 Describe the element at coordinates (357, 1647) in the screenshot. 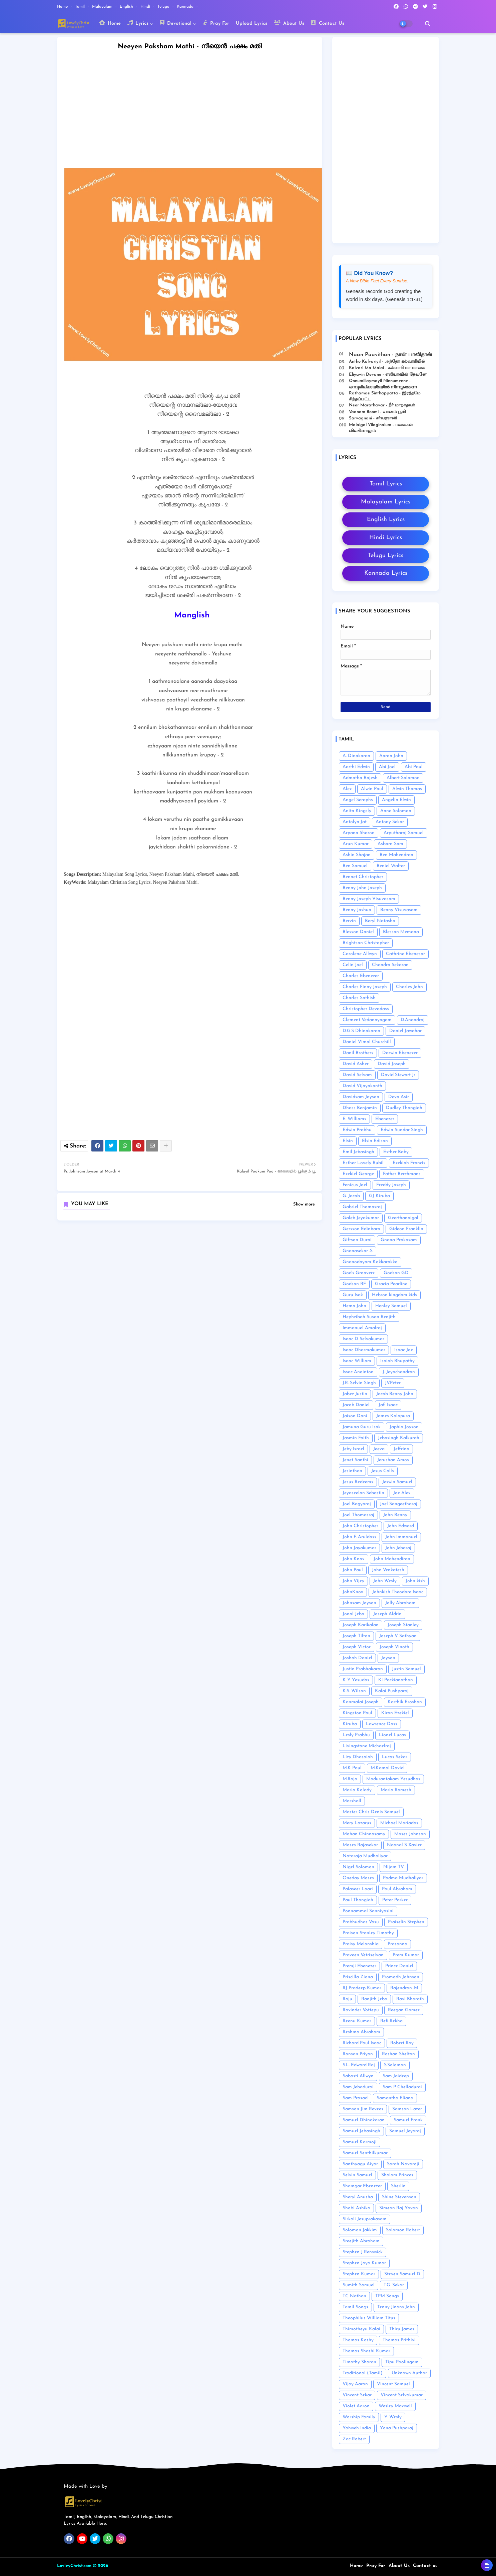

I see `Joseph Victor` at that location.